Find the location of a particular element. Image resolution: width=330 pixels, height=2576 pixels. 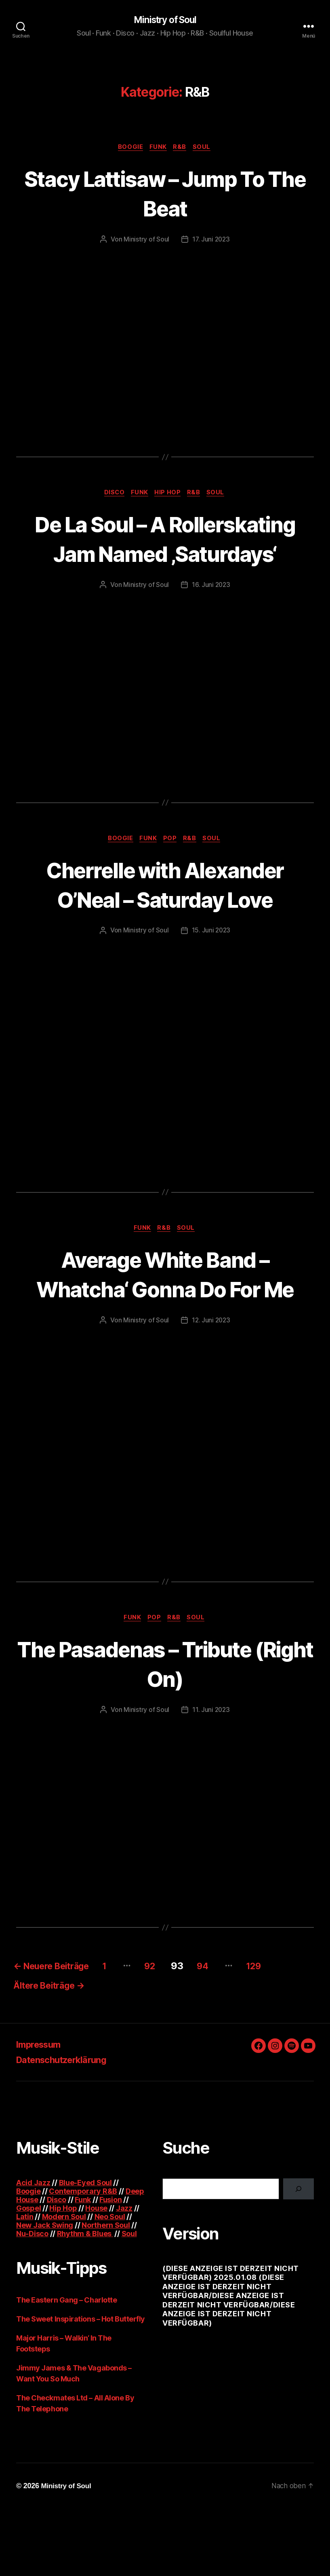

94 is located at coordinates (228, 2030).